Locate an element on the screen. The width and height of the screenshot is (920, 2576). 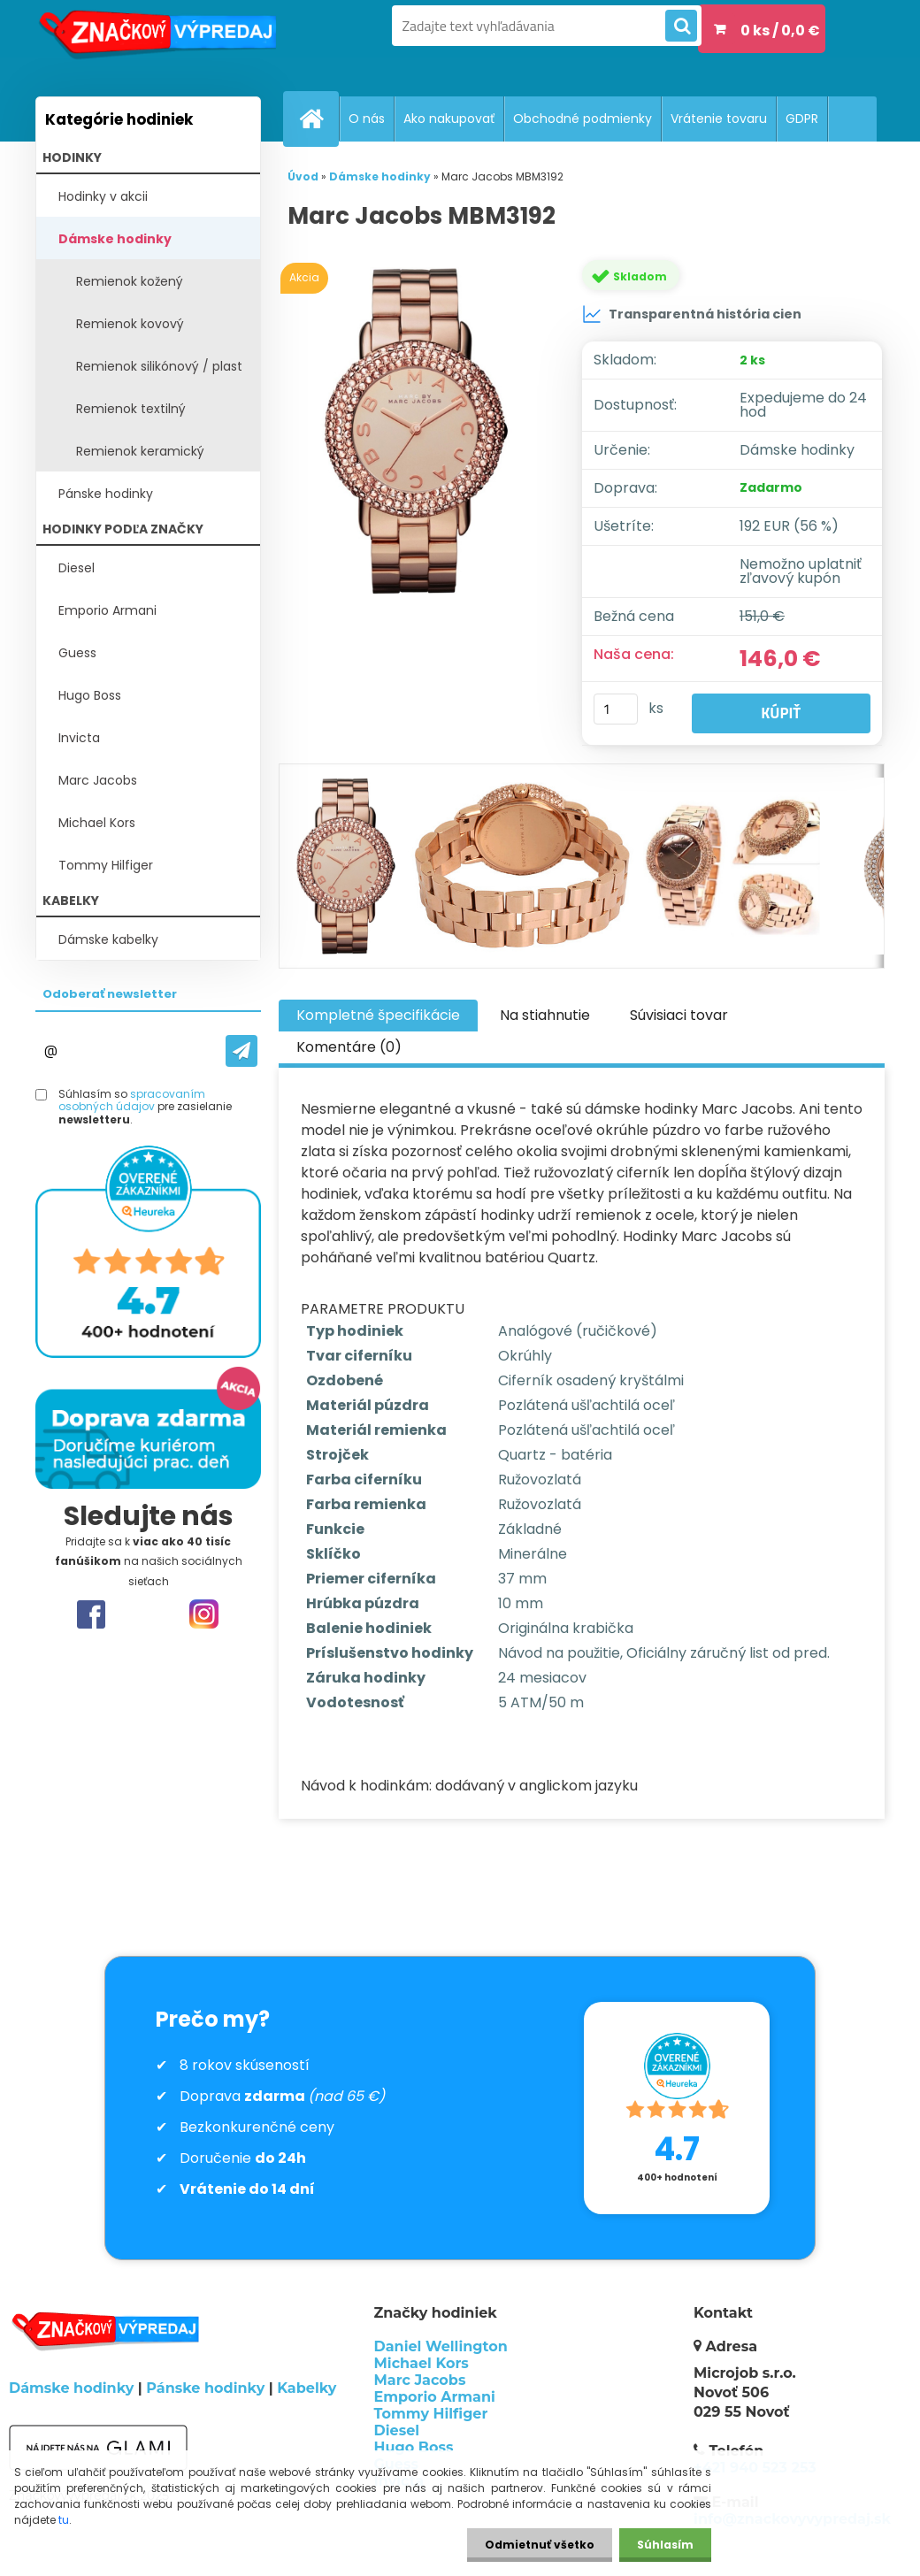
Remienok kožený is located at coordinates (129, 281).